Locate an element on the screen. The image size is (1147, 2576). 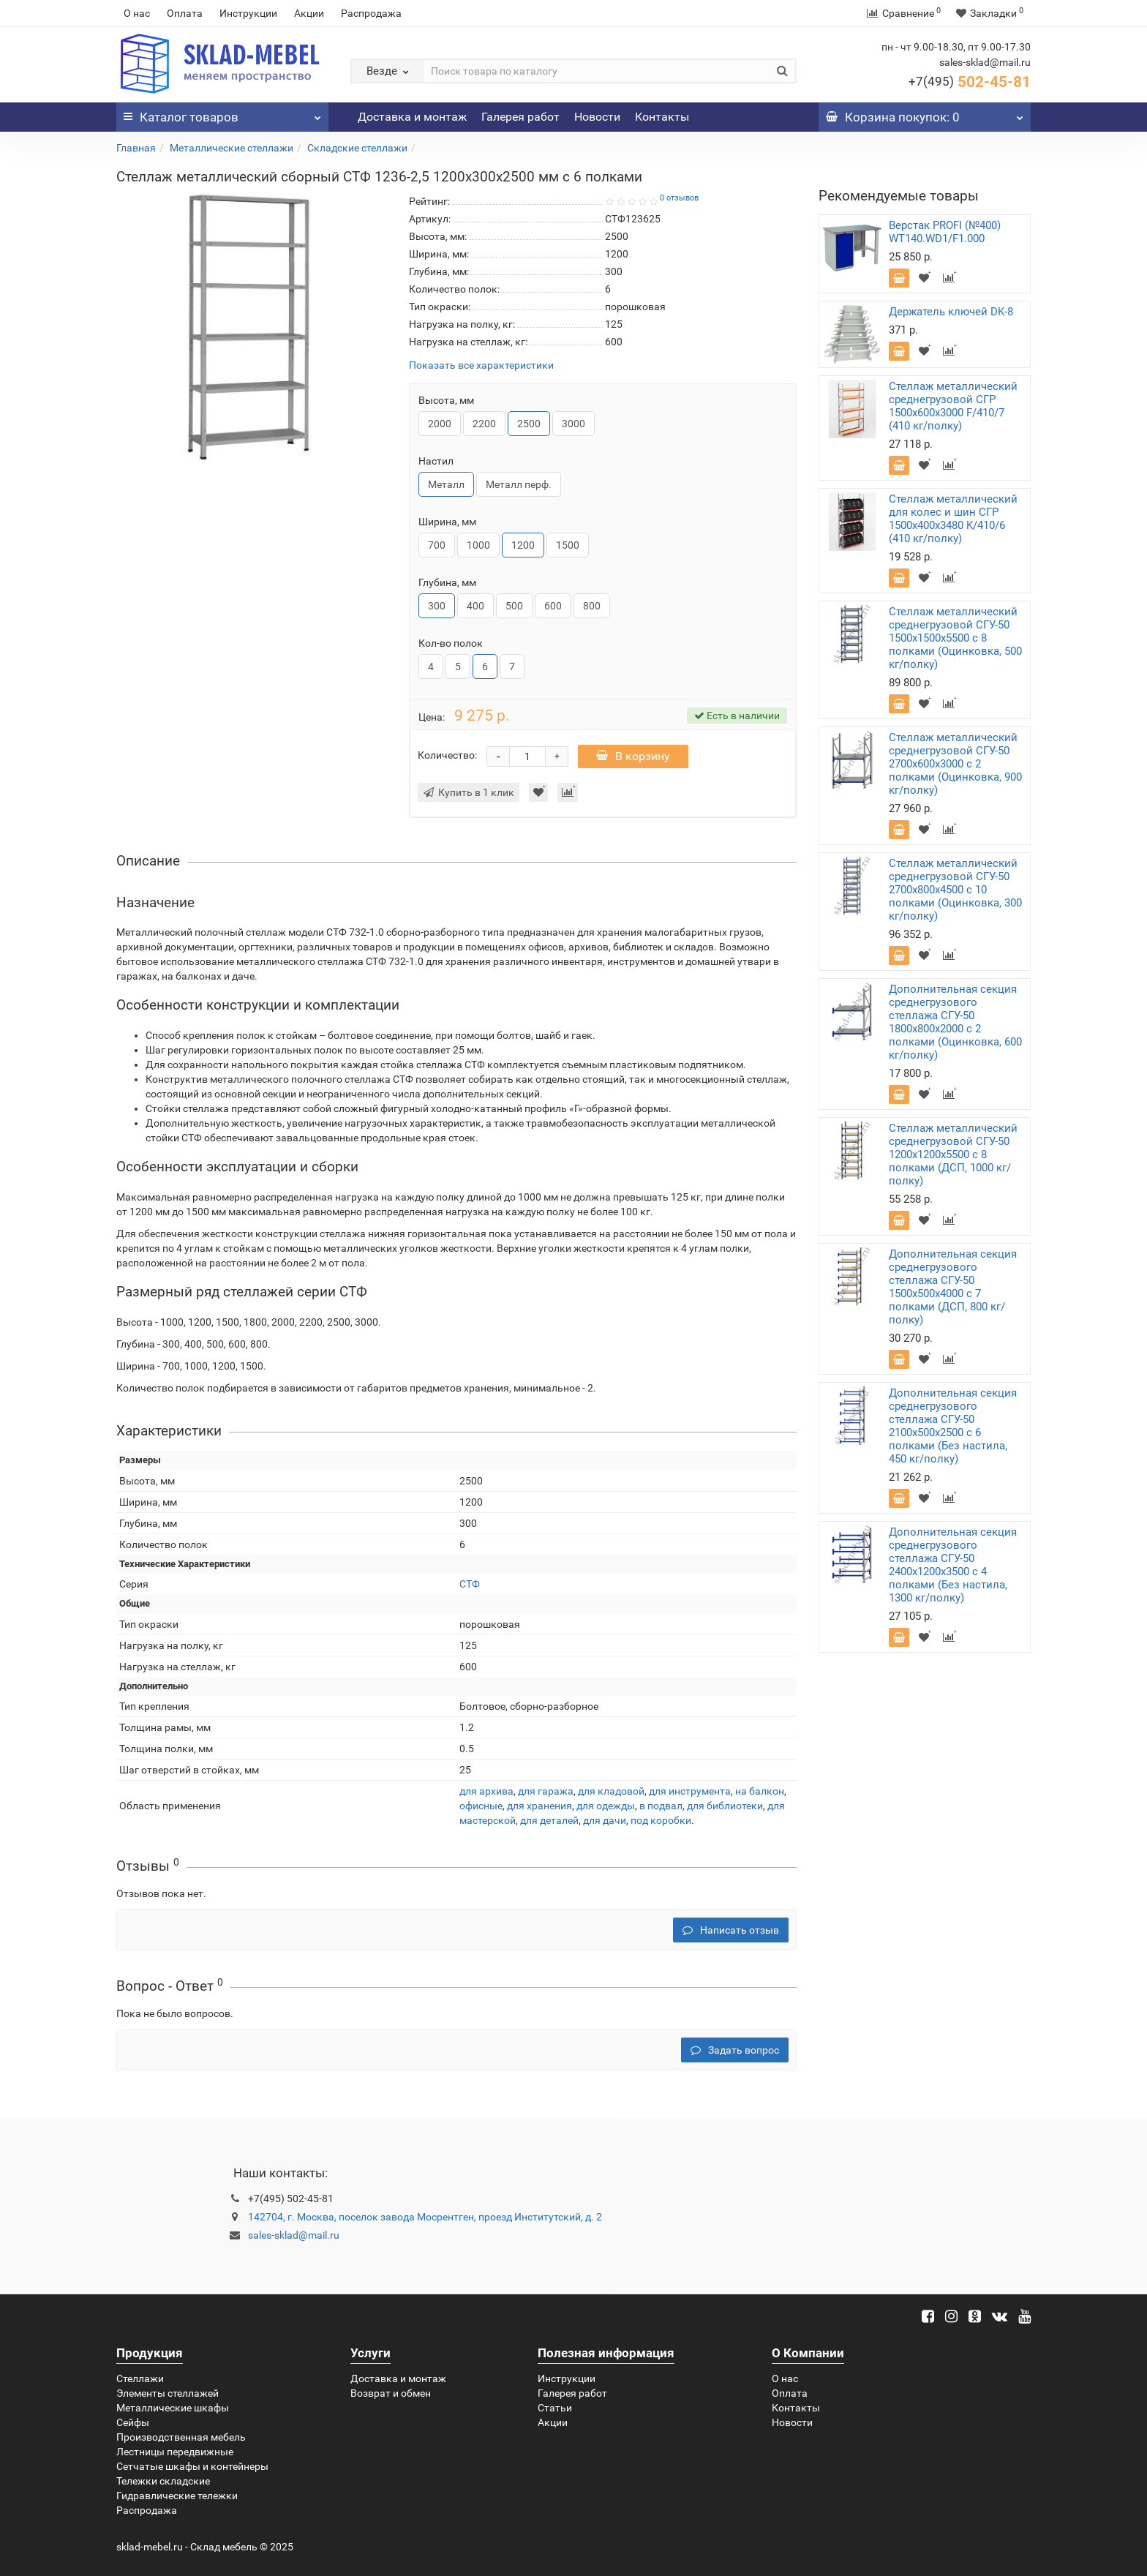
Стеллаж металлический среднегрузовой СГУ-50 2700х600х3000 с 2 полками (Оцинковка, 900 кг/полку) is located at coordinates (955, 764).